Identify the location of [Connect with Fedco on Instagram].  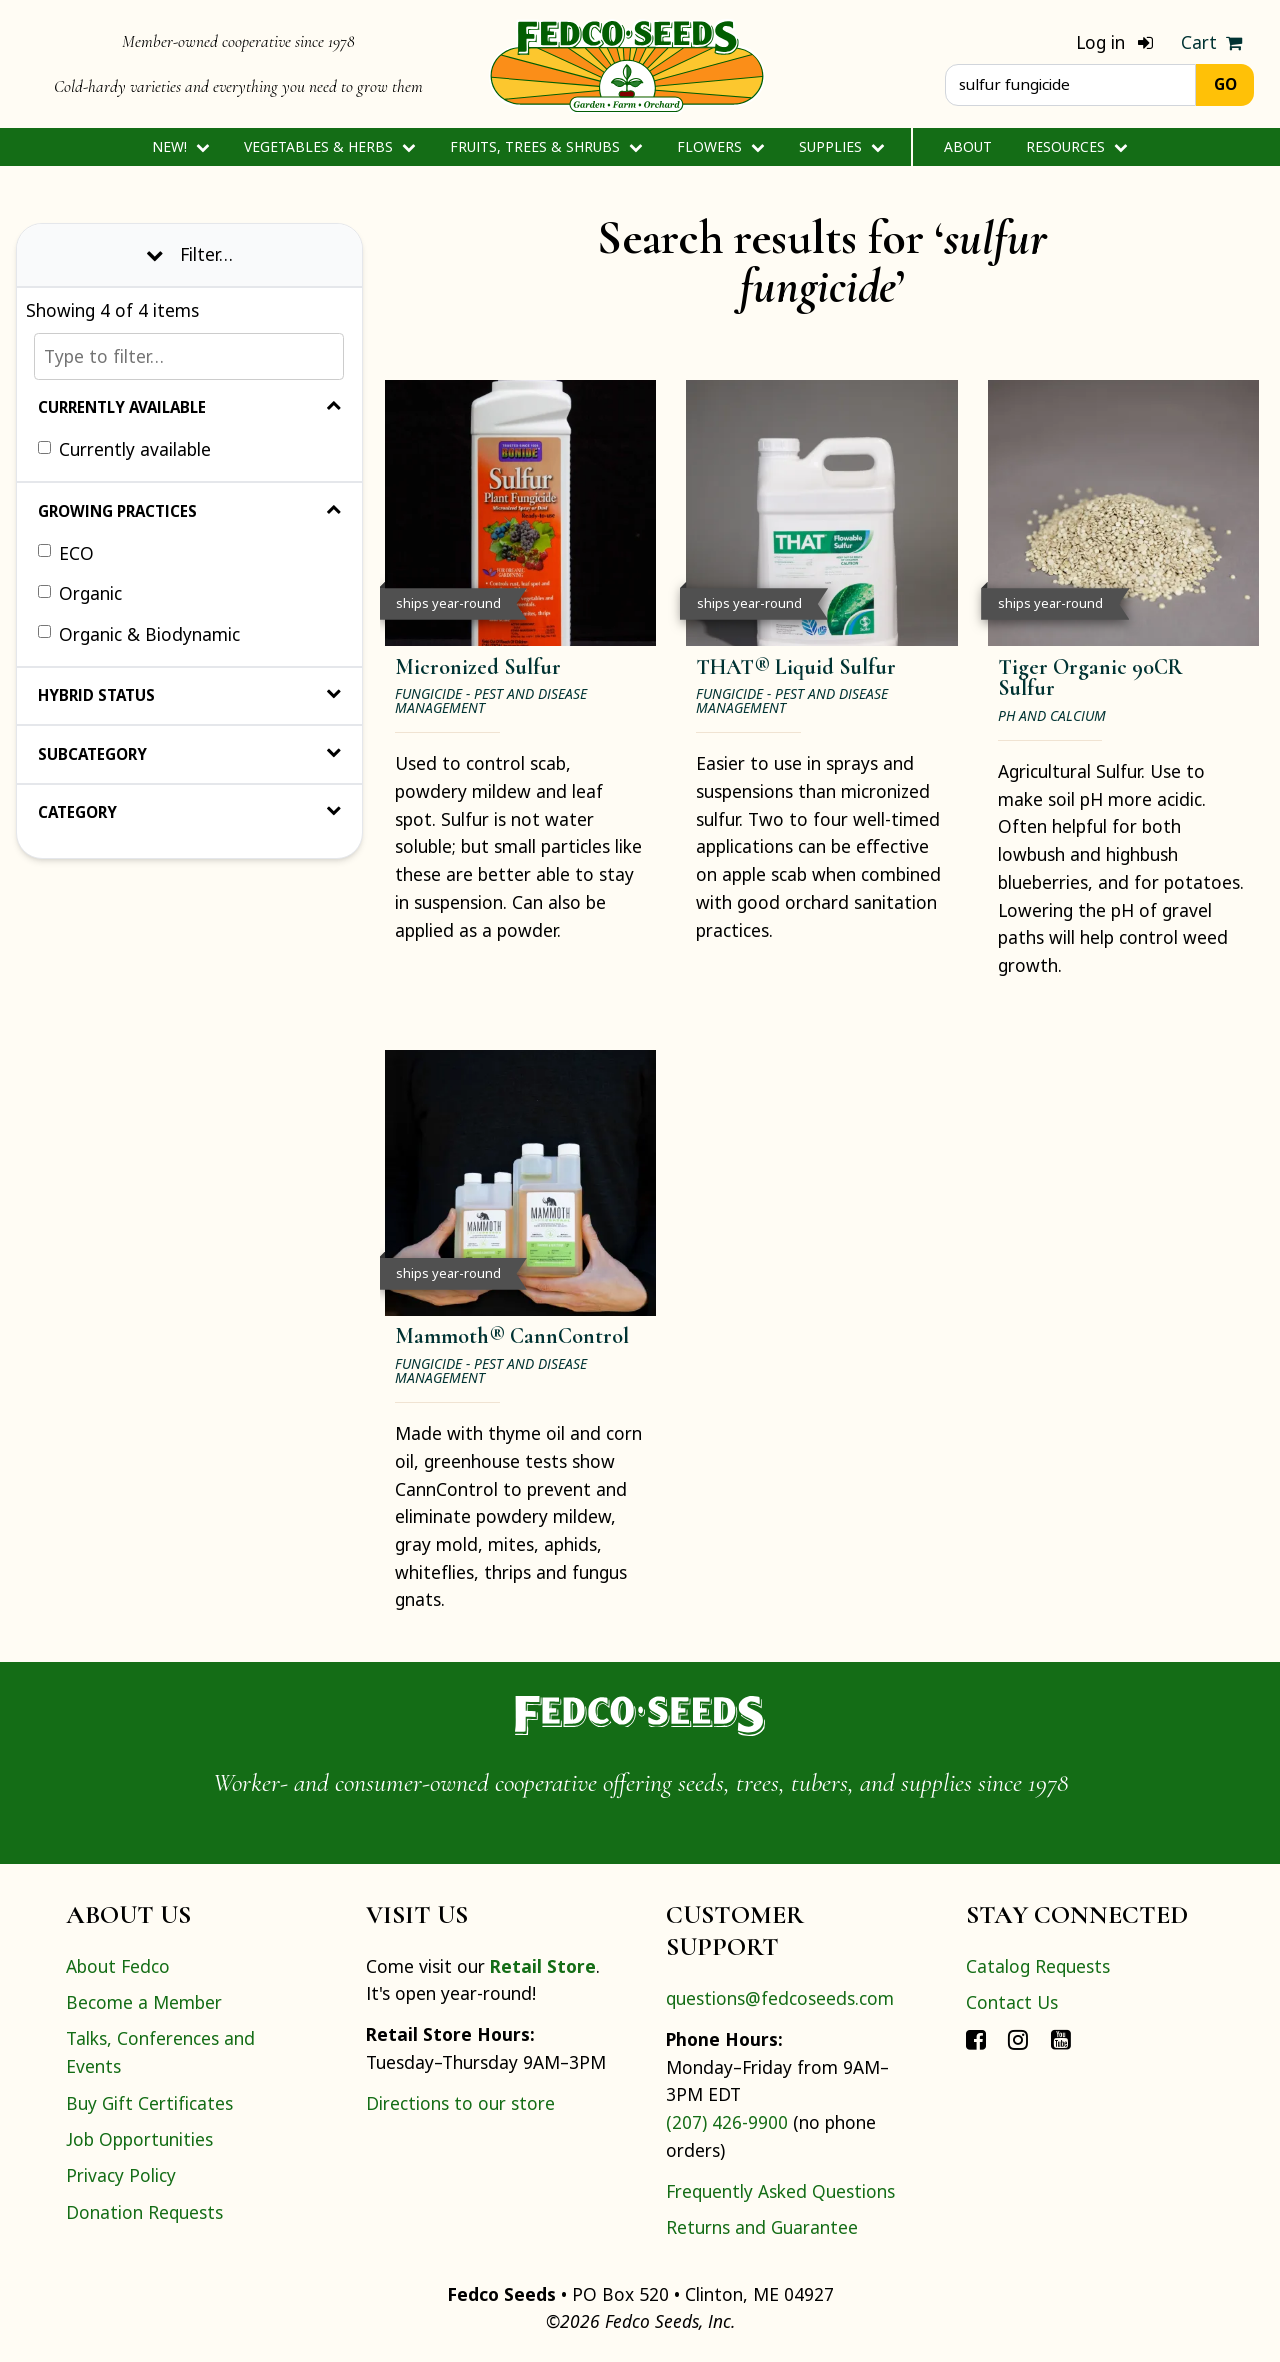
(1018, 2038).